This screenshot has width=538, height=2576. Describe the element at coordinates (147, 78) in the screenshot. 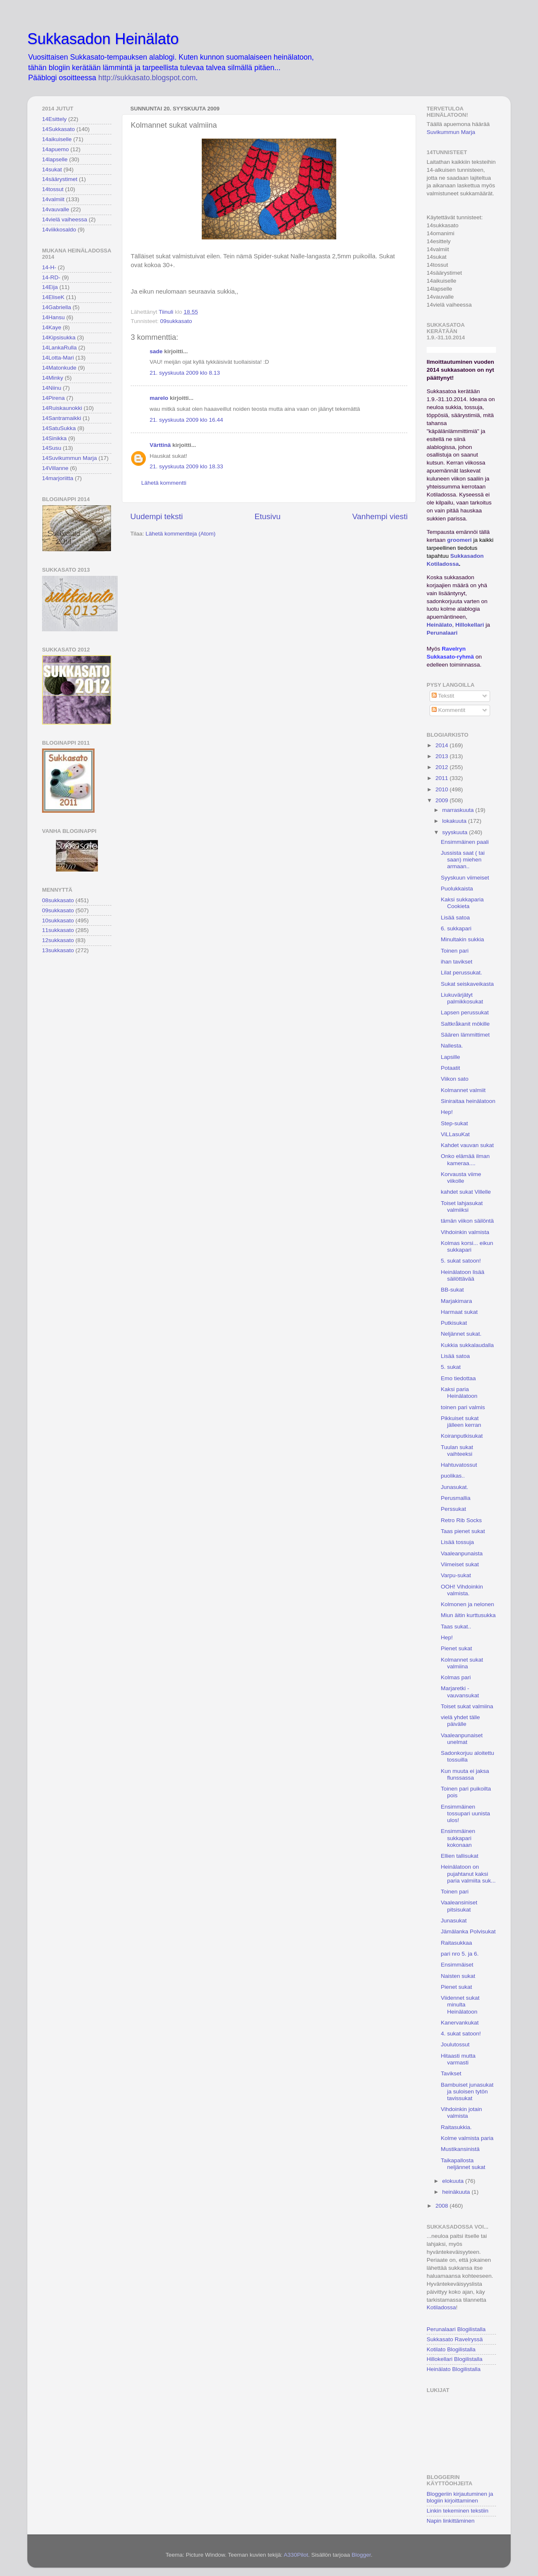

I see `http://sukkasato.blogspot.com` at that location.